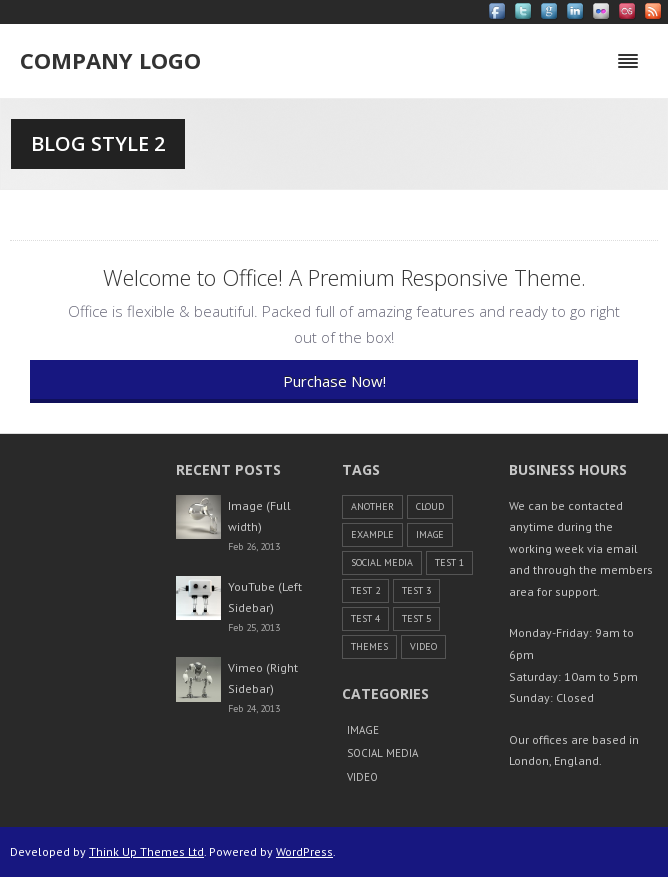 The image size is (668, 877). I want to click on Test 3, so click(416, 590).